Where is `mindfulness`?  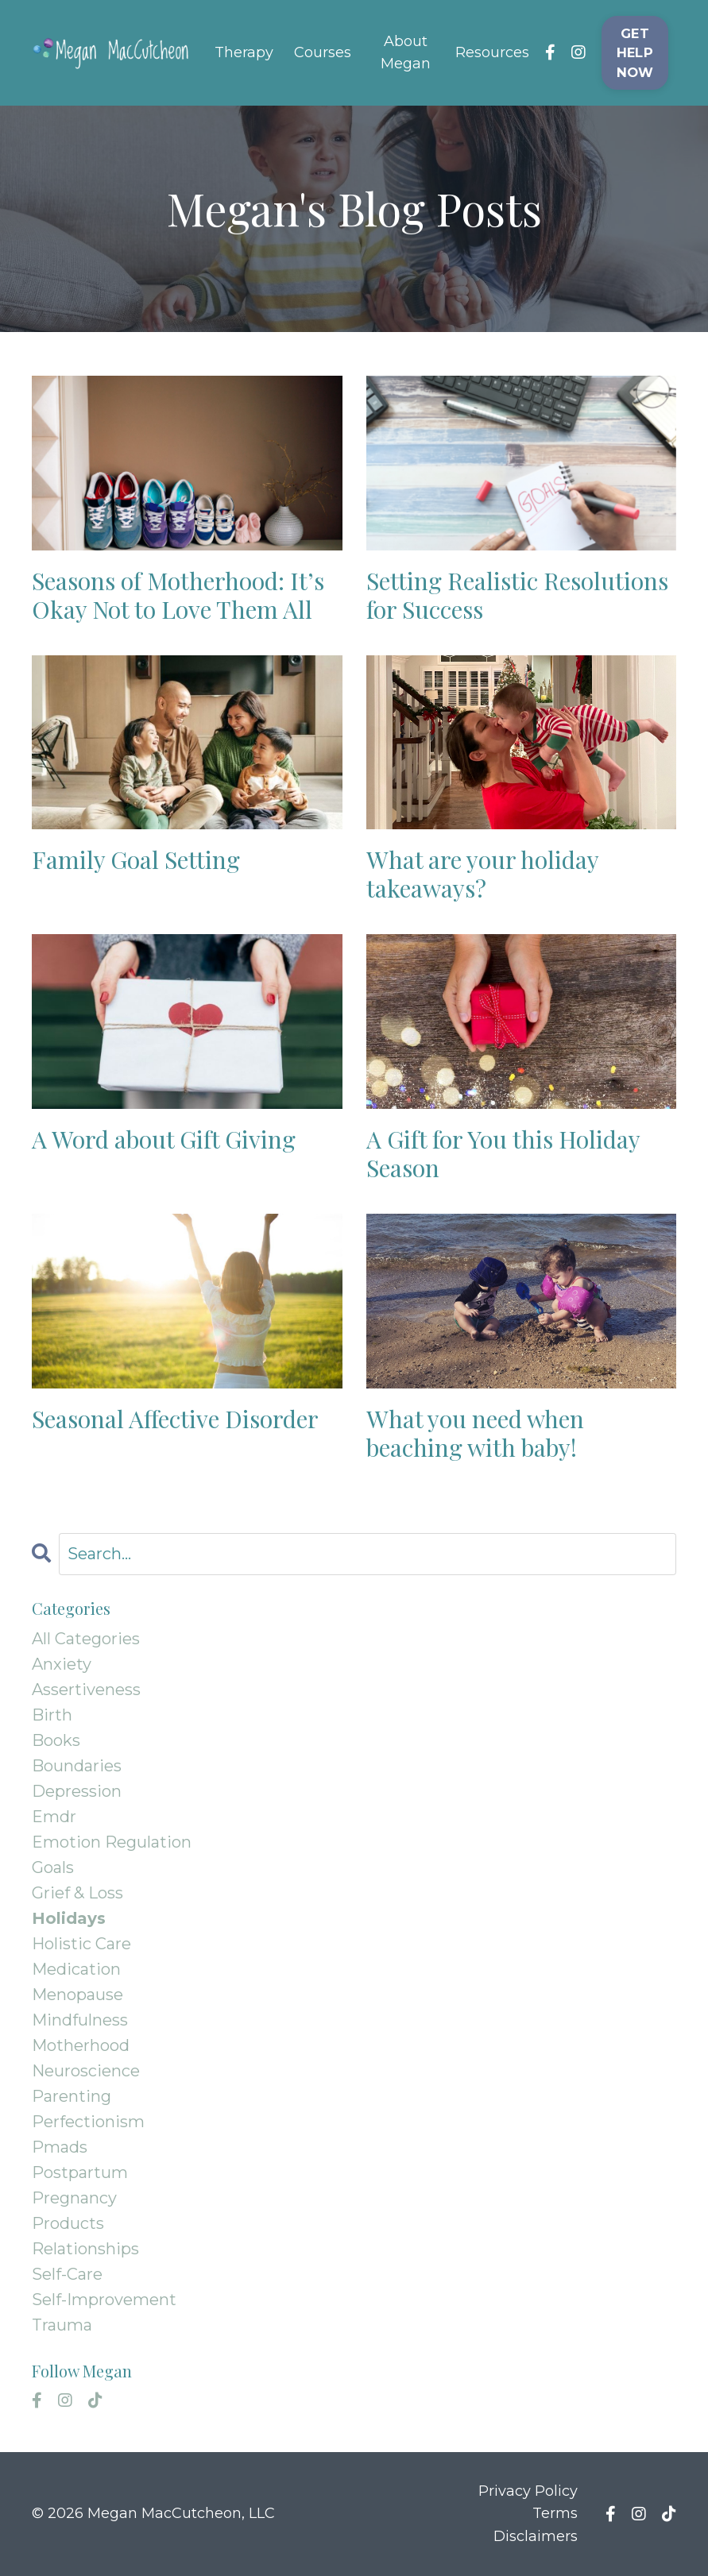 mindfulness is located at coordinates (80, 2020).